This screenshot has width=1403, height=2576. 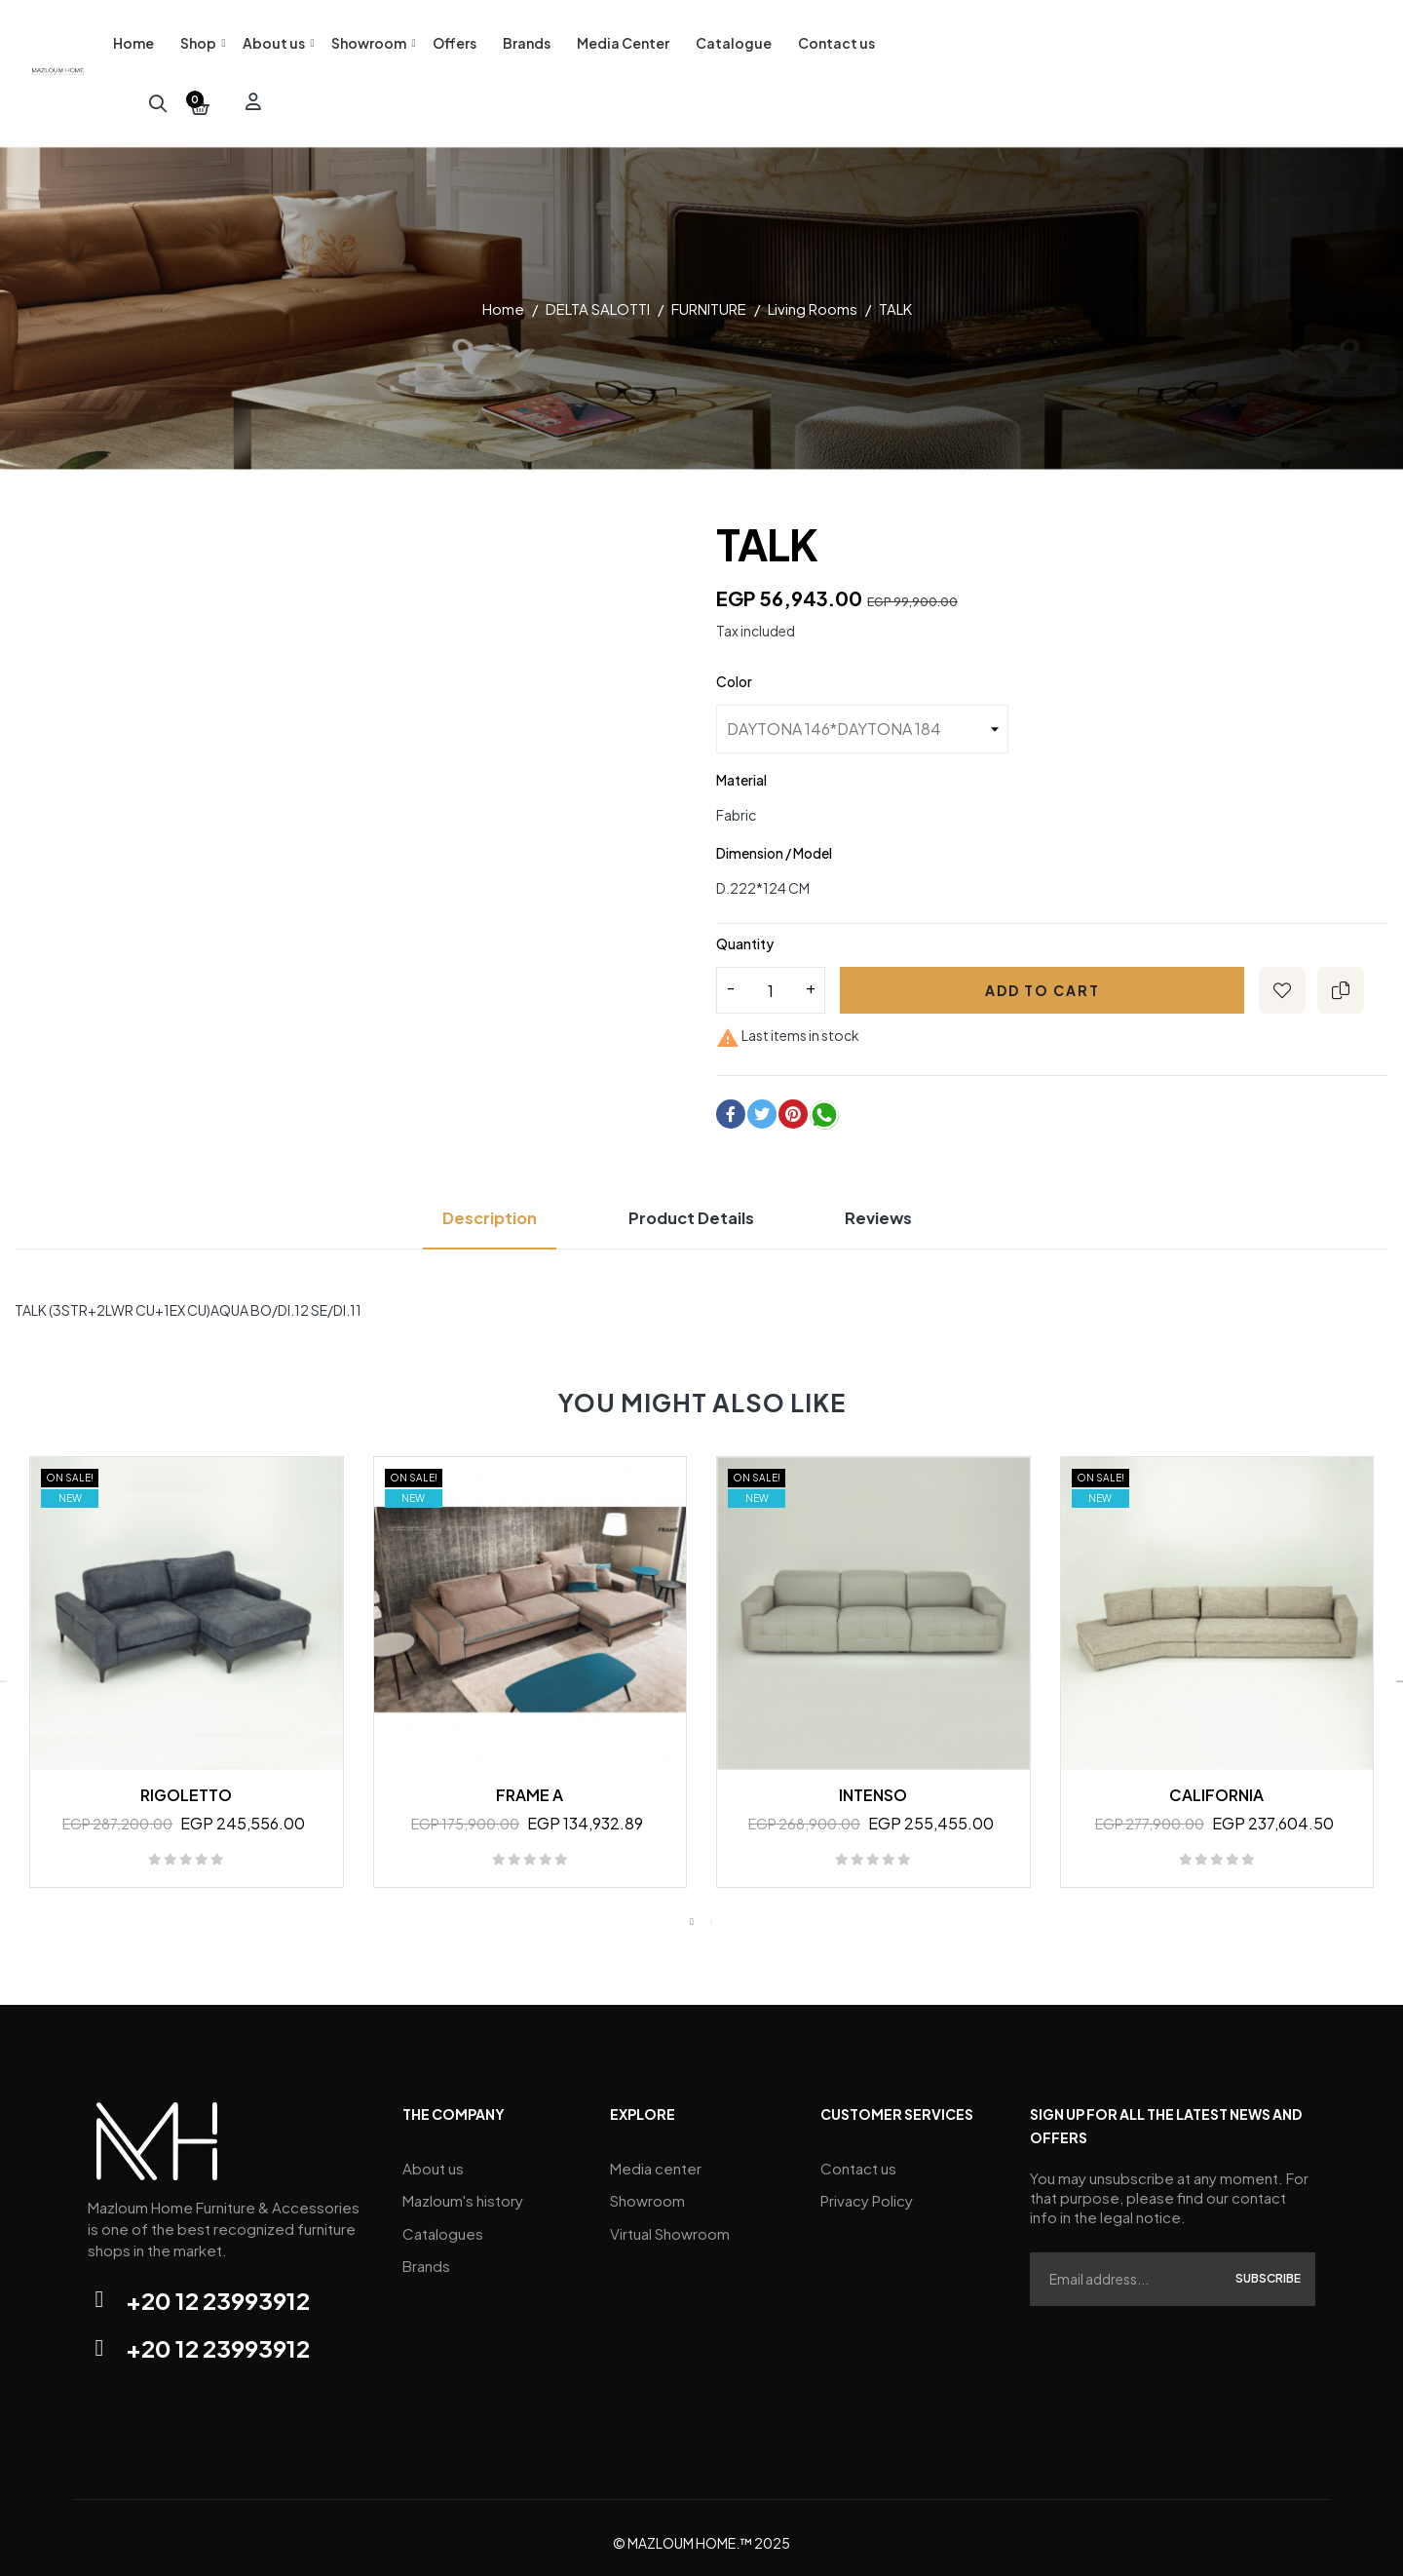 What do you see at coordinates (647, 2184) in the screenshot?
I see `Showroom` at bounding box center [647, 2184].